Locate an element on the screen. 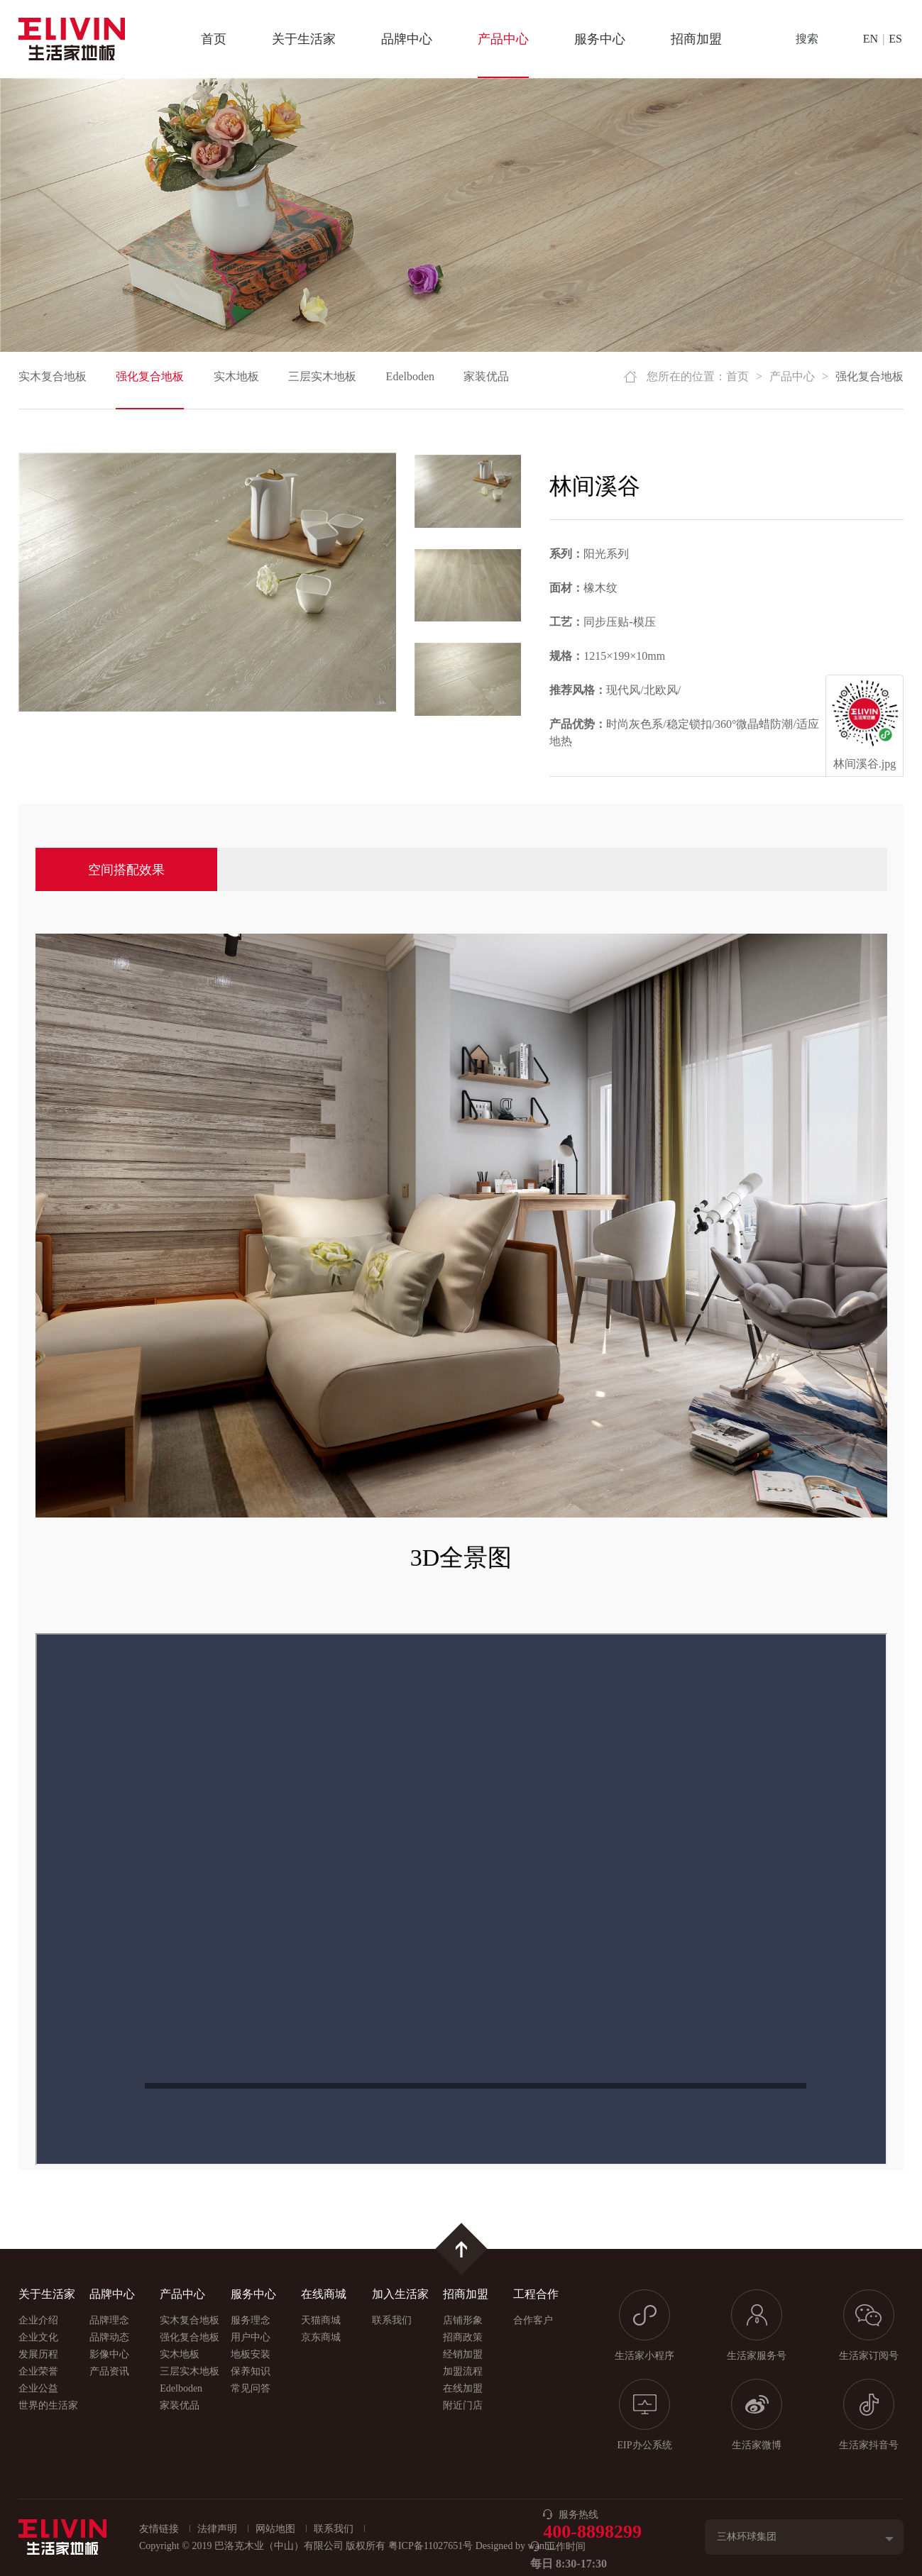  关于生活家 is located at coordinates (304, 39).